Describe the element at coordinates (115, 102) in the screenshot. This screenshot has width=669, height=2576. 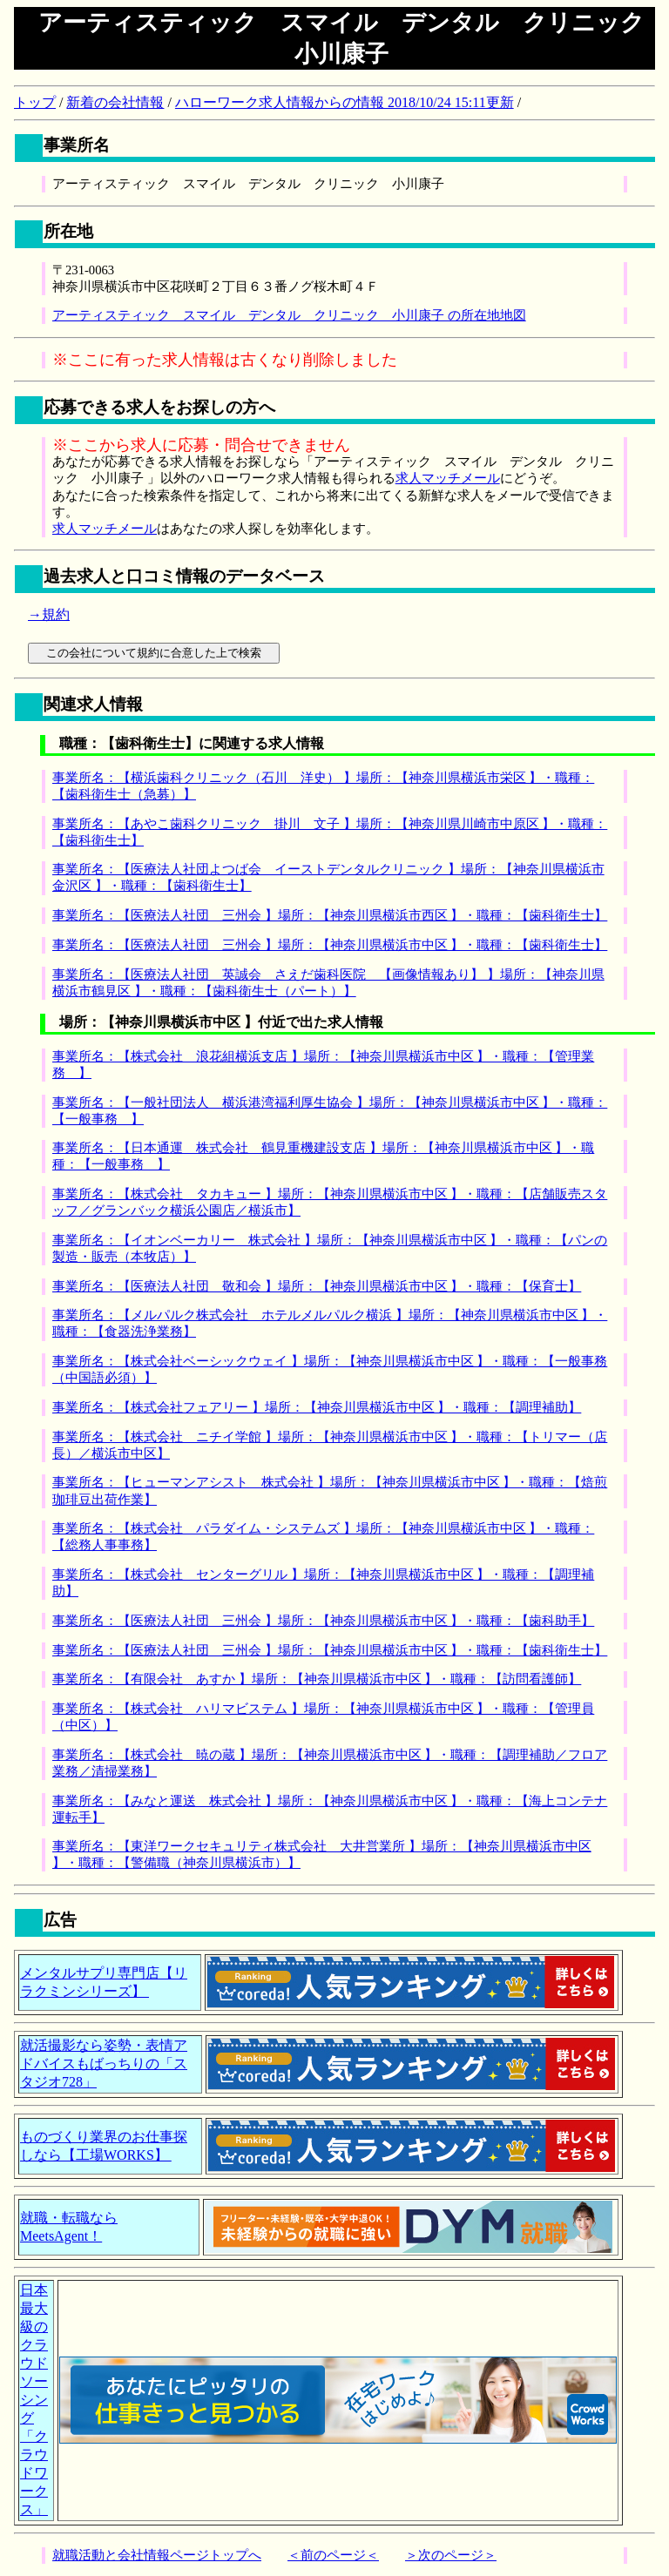
I see `新着の会社情報` at that location.